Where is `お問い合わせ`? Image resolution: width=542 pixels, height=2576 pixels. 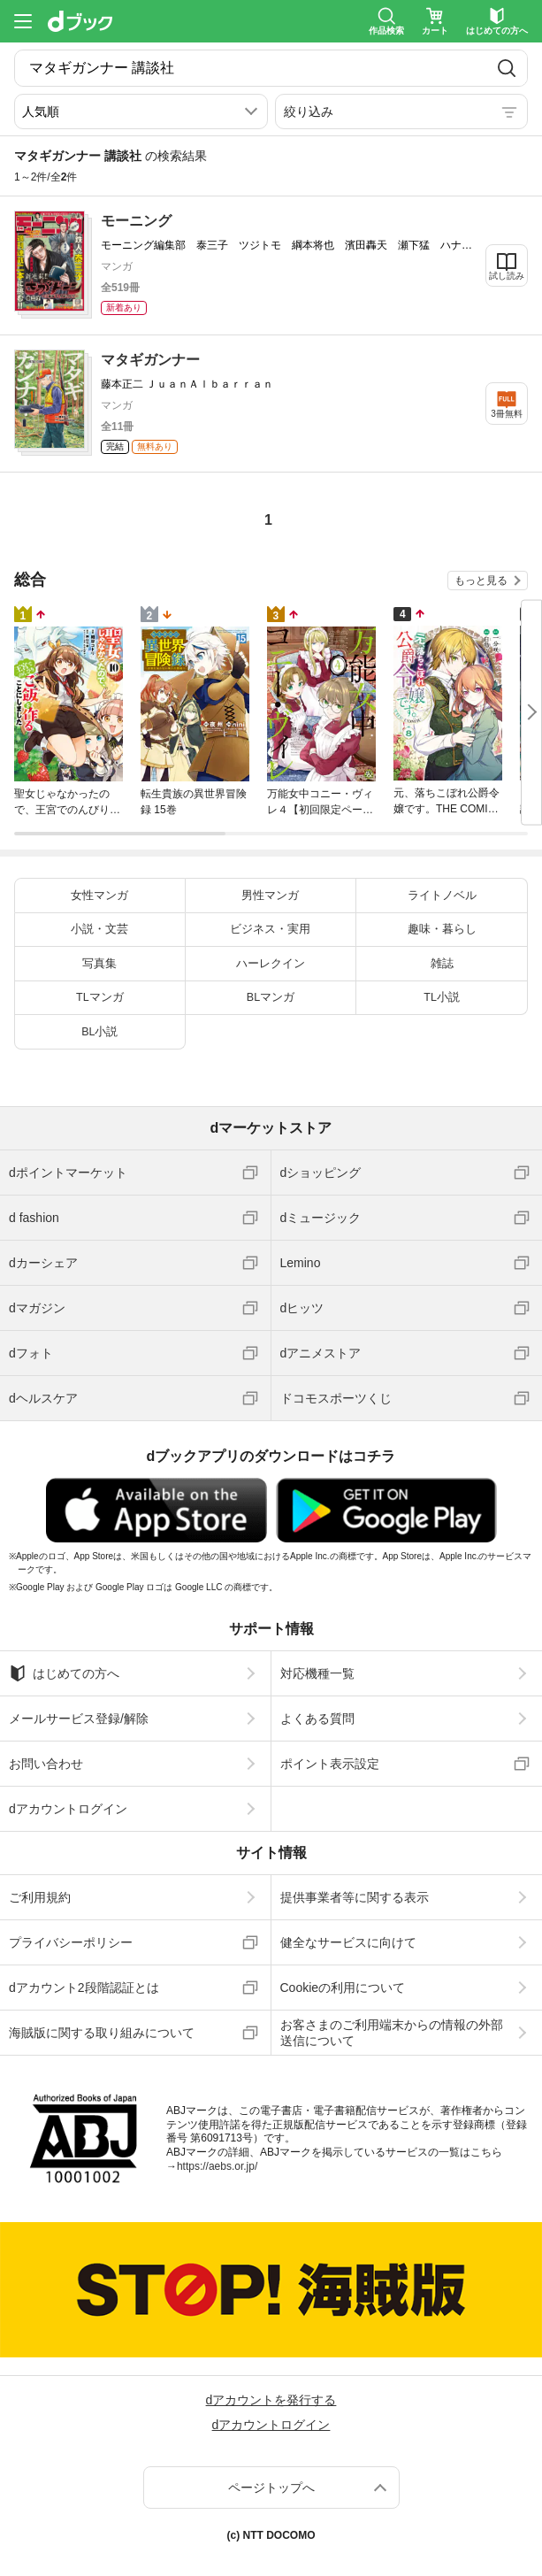 お問い合わせ is located at coordinates (46, 1764).